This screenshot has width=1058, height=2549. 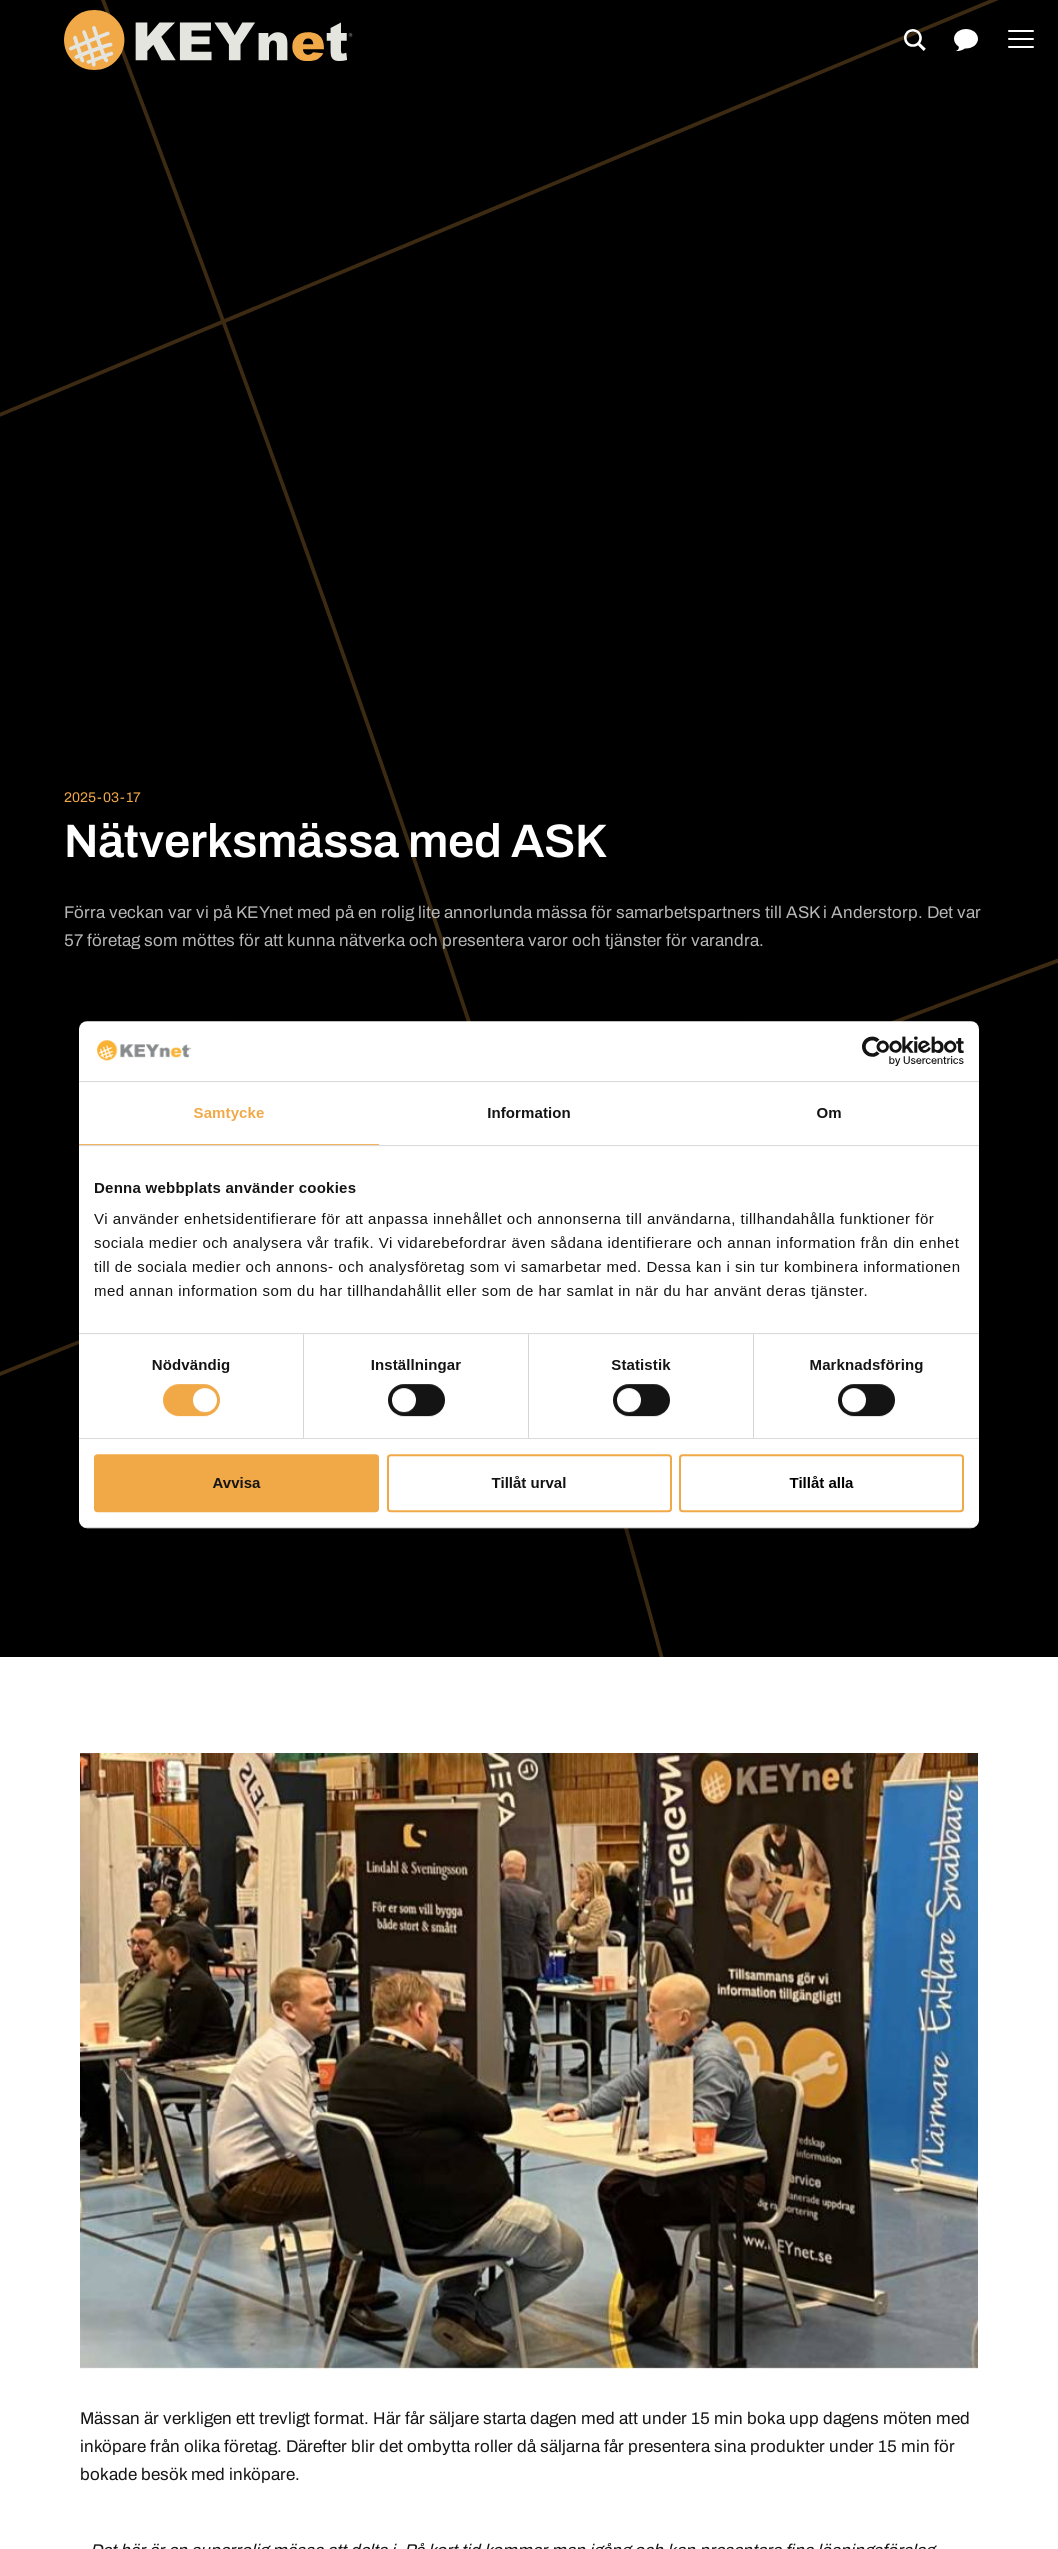 I want to click on [Cookiebot av Usercentrics - öppnas i ett nytt fönster], so click(x=876, y=1051).